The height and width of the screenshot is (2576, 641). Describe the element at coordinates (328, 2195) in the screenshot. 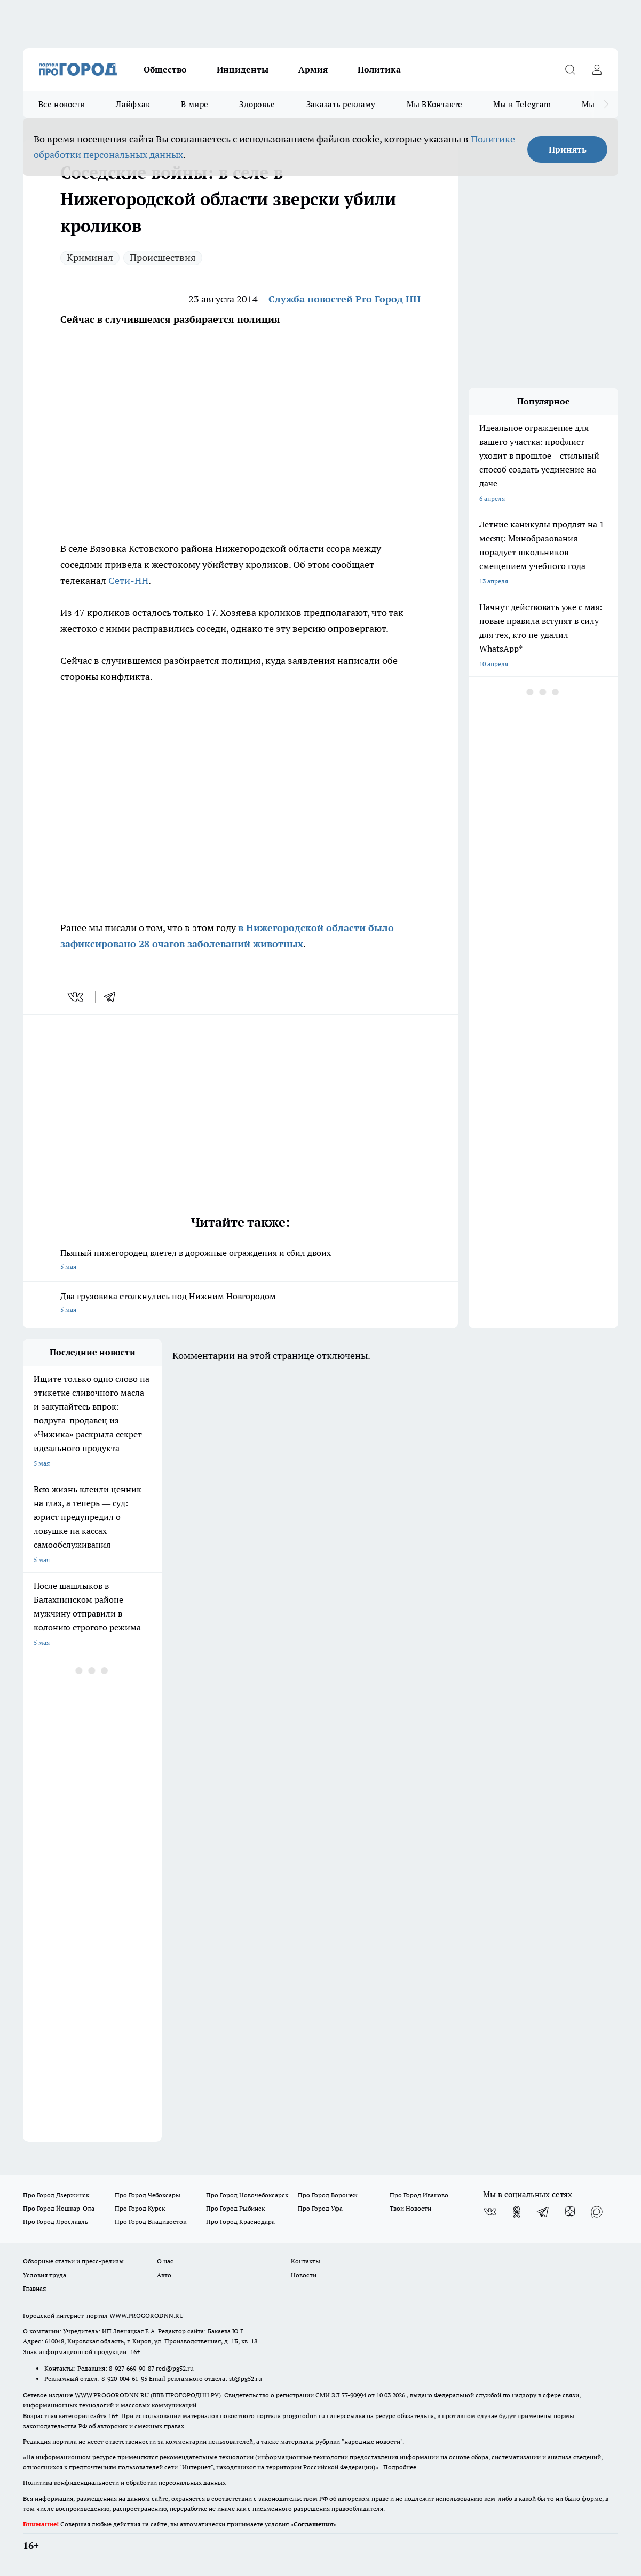

I see `Про Город Воронеж` at that location.